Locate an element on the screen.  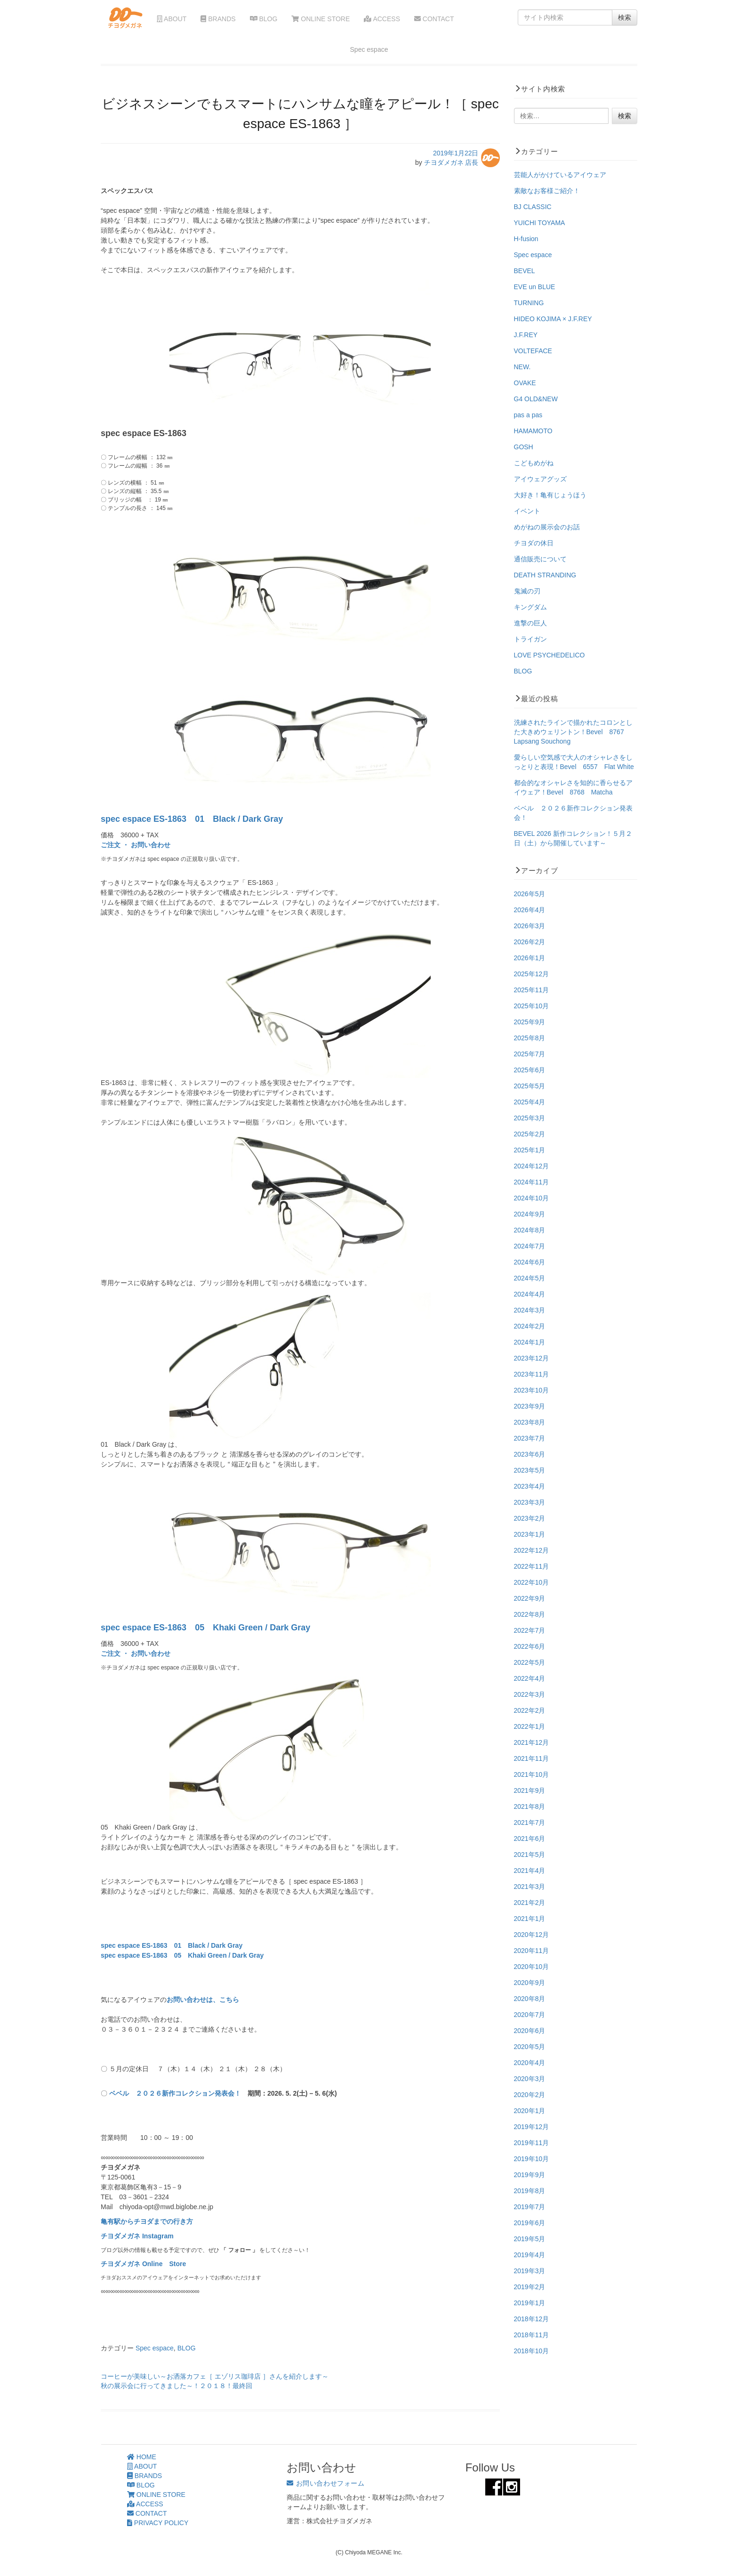
2019年8月 is located at coordinates (529, 2191).